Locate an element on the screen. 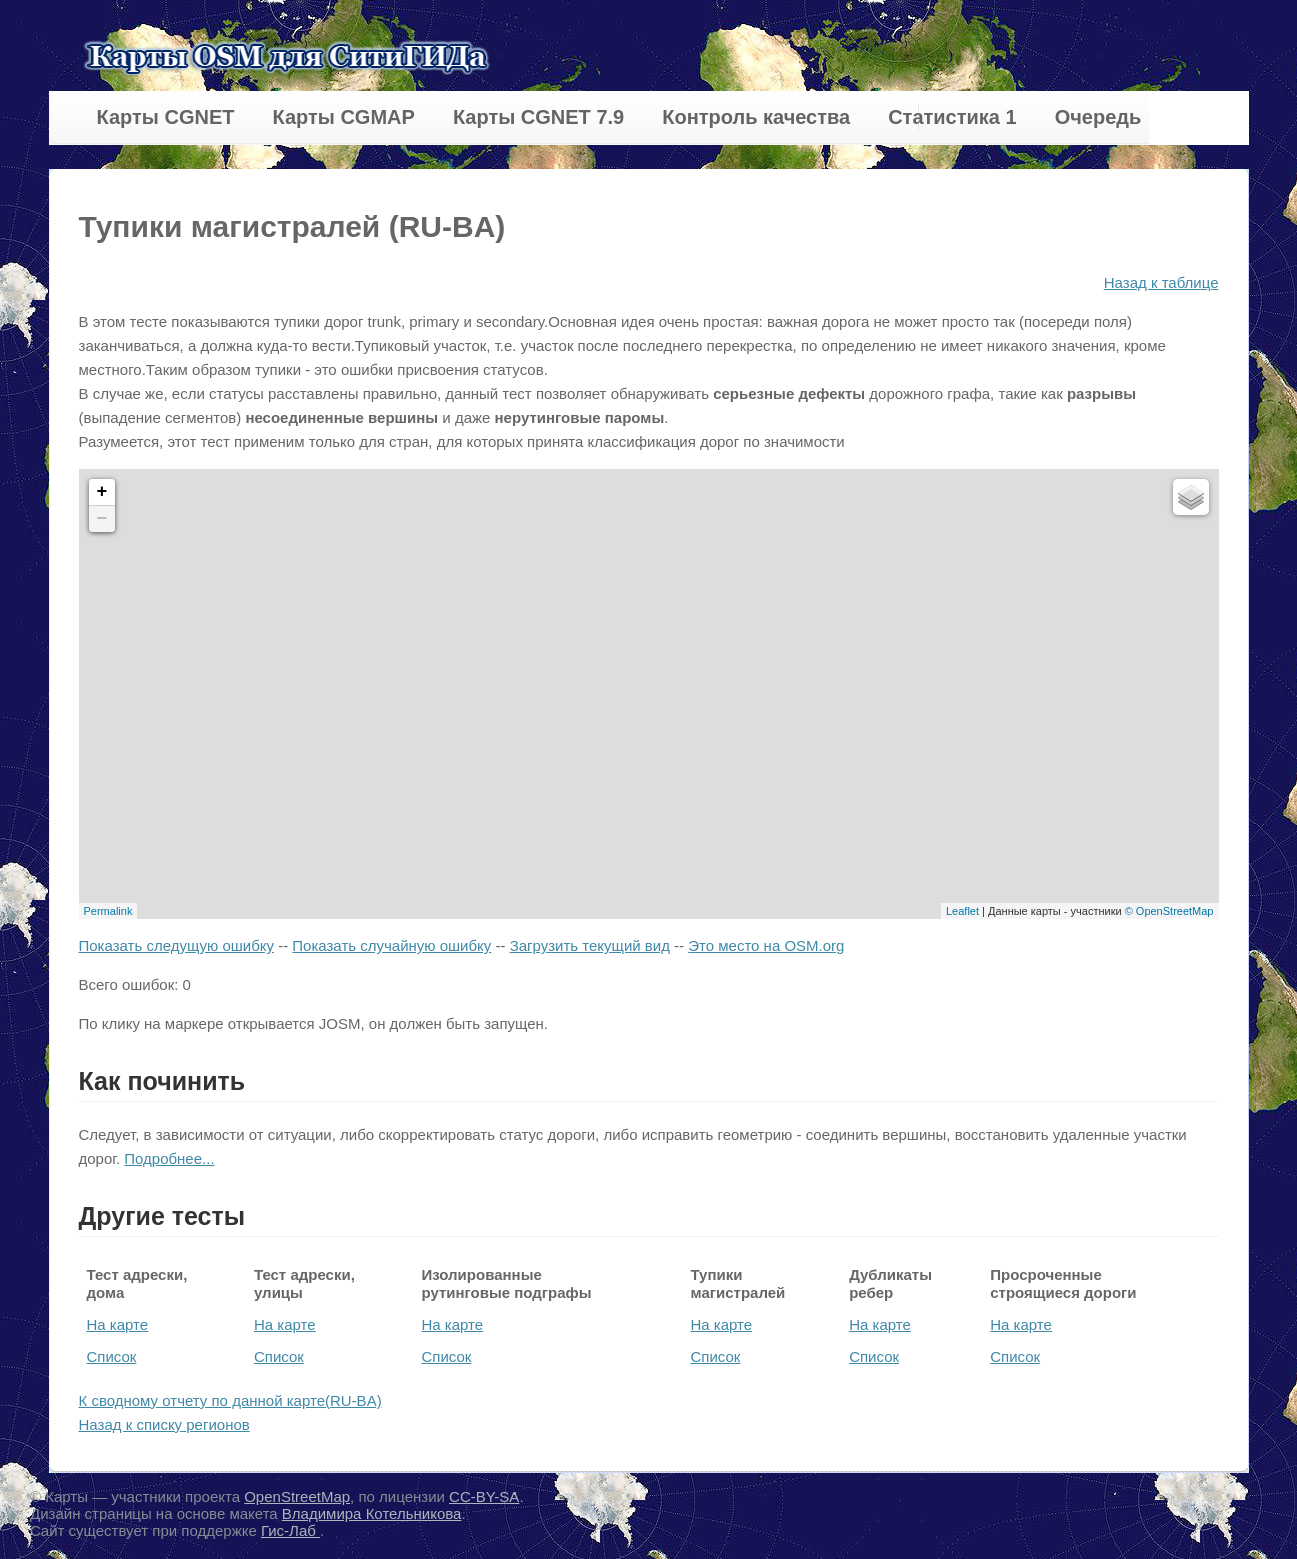 The height and width of the screenshot is (1559, 1297). OpenStreetMap is located at coordinates (297, 1496).